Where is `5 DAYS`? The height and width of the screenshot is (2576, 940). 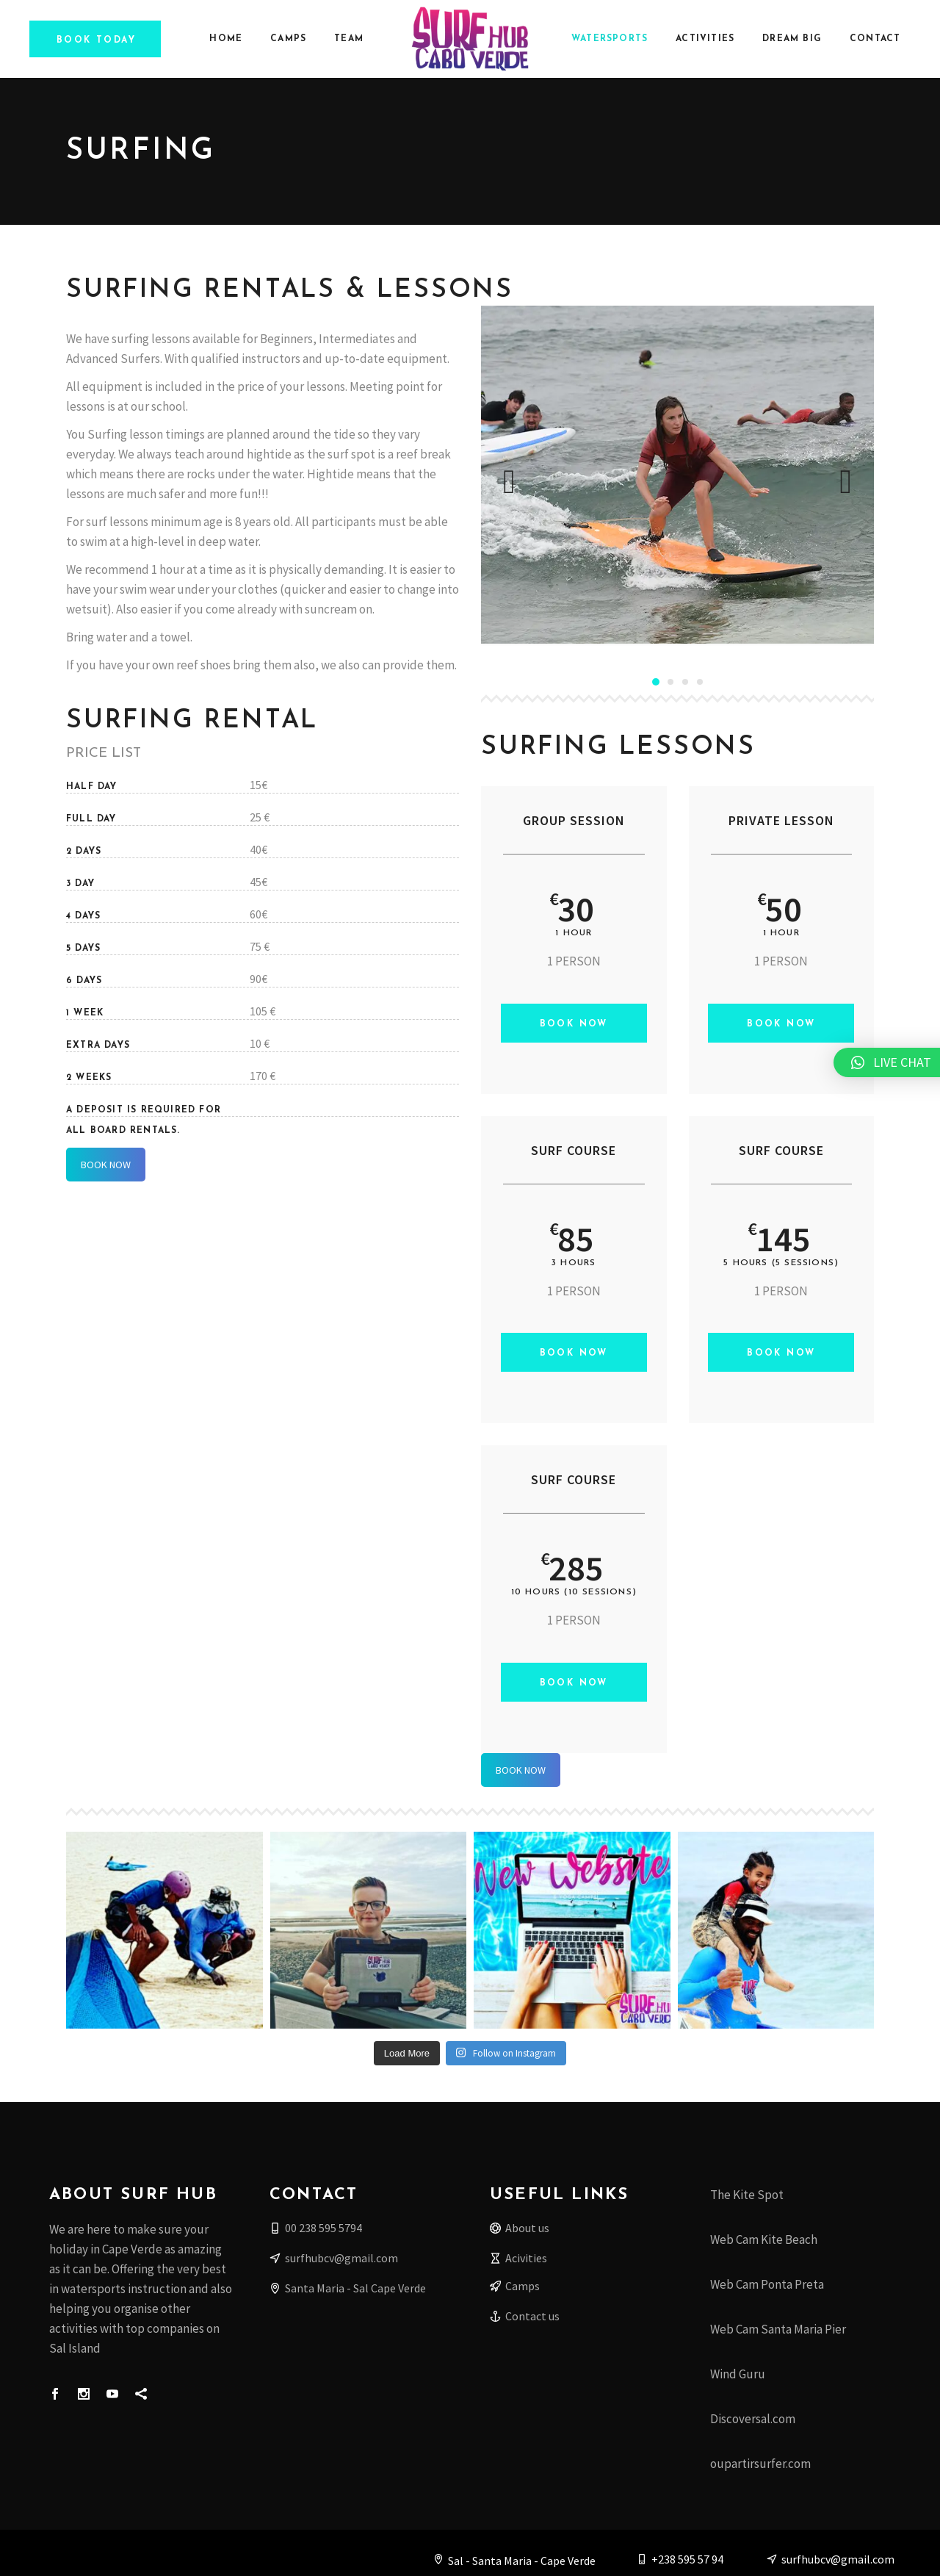
5 DAYS is located at coordinates (83, 948).